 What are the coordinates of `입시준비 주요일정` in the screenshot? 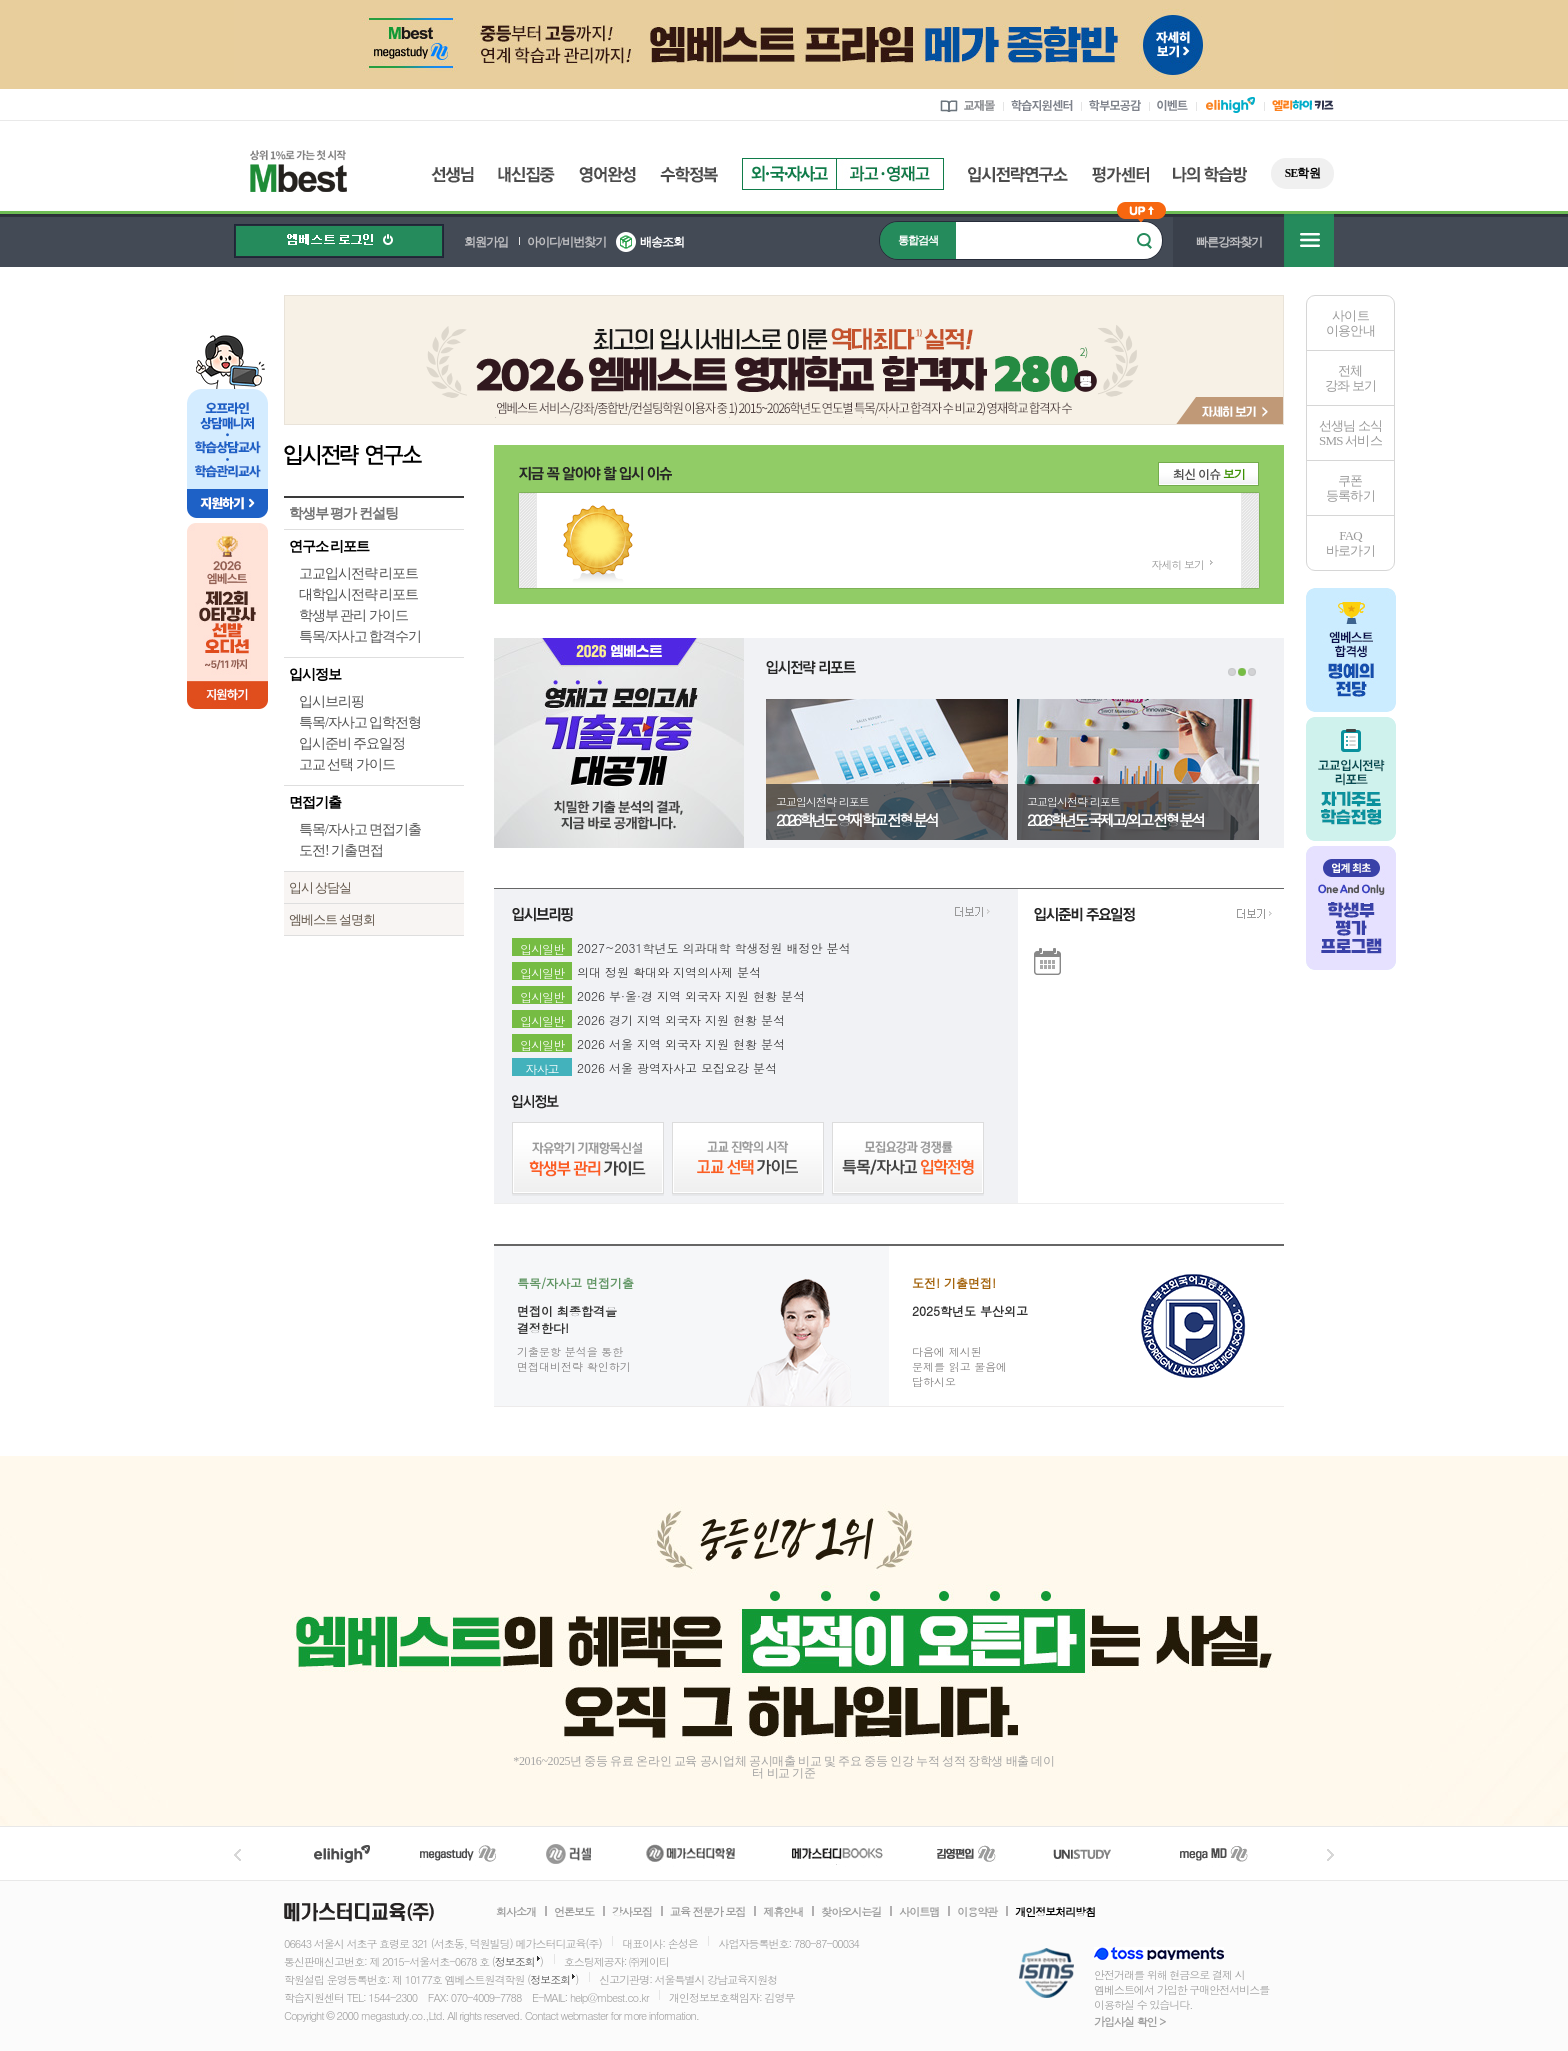 It's located at (352, 743).